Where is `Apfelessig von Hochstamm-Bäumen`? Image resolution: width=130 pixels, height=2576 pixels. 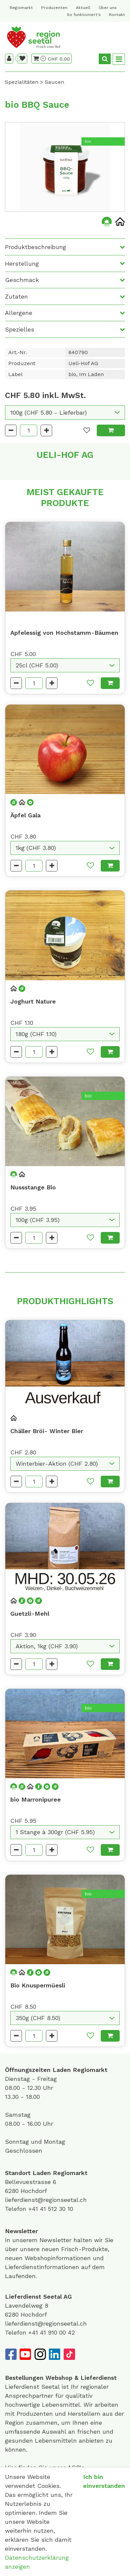
Apfelessig von Hochstamm-Bäumen is located at coordinates (64, 632).